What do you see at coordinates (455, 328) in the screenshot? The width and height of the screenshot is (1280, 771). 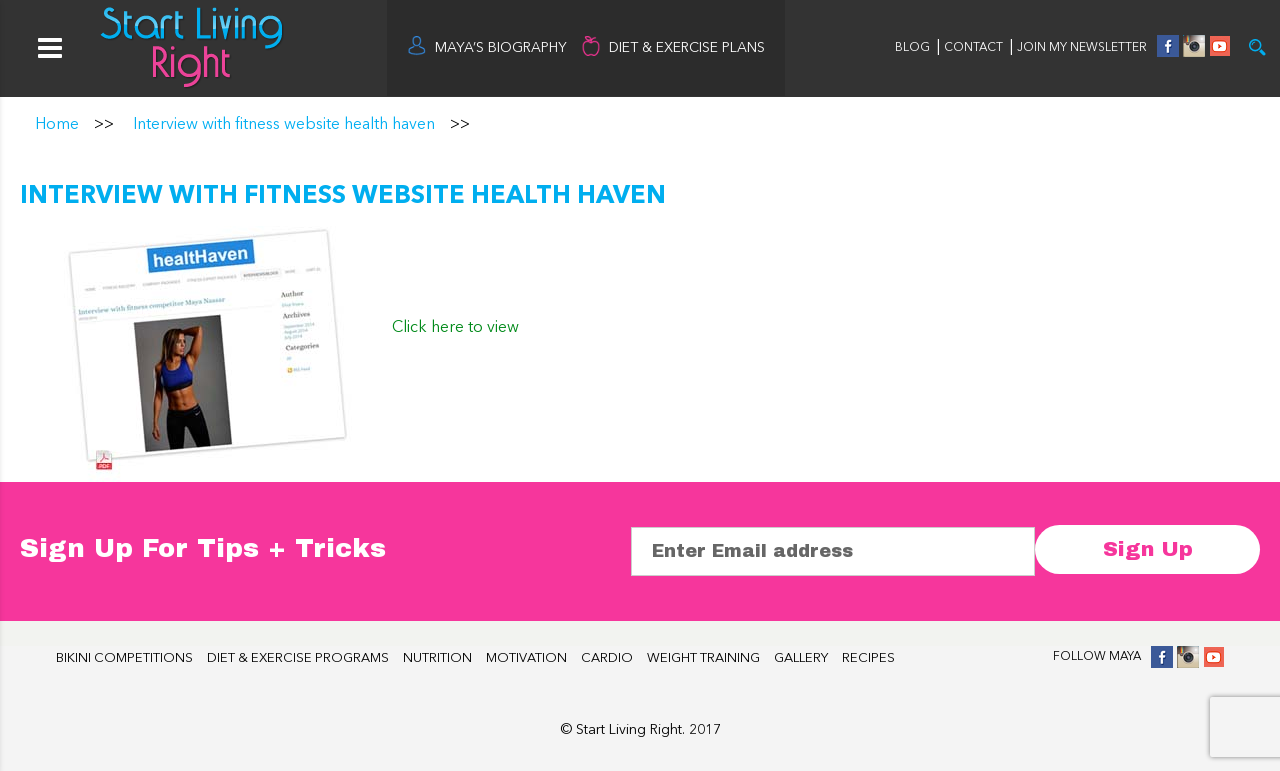 I see `Click here to view` at bounding box center [455, 328].